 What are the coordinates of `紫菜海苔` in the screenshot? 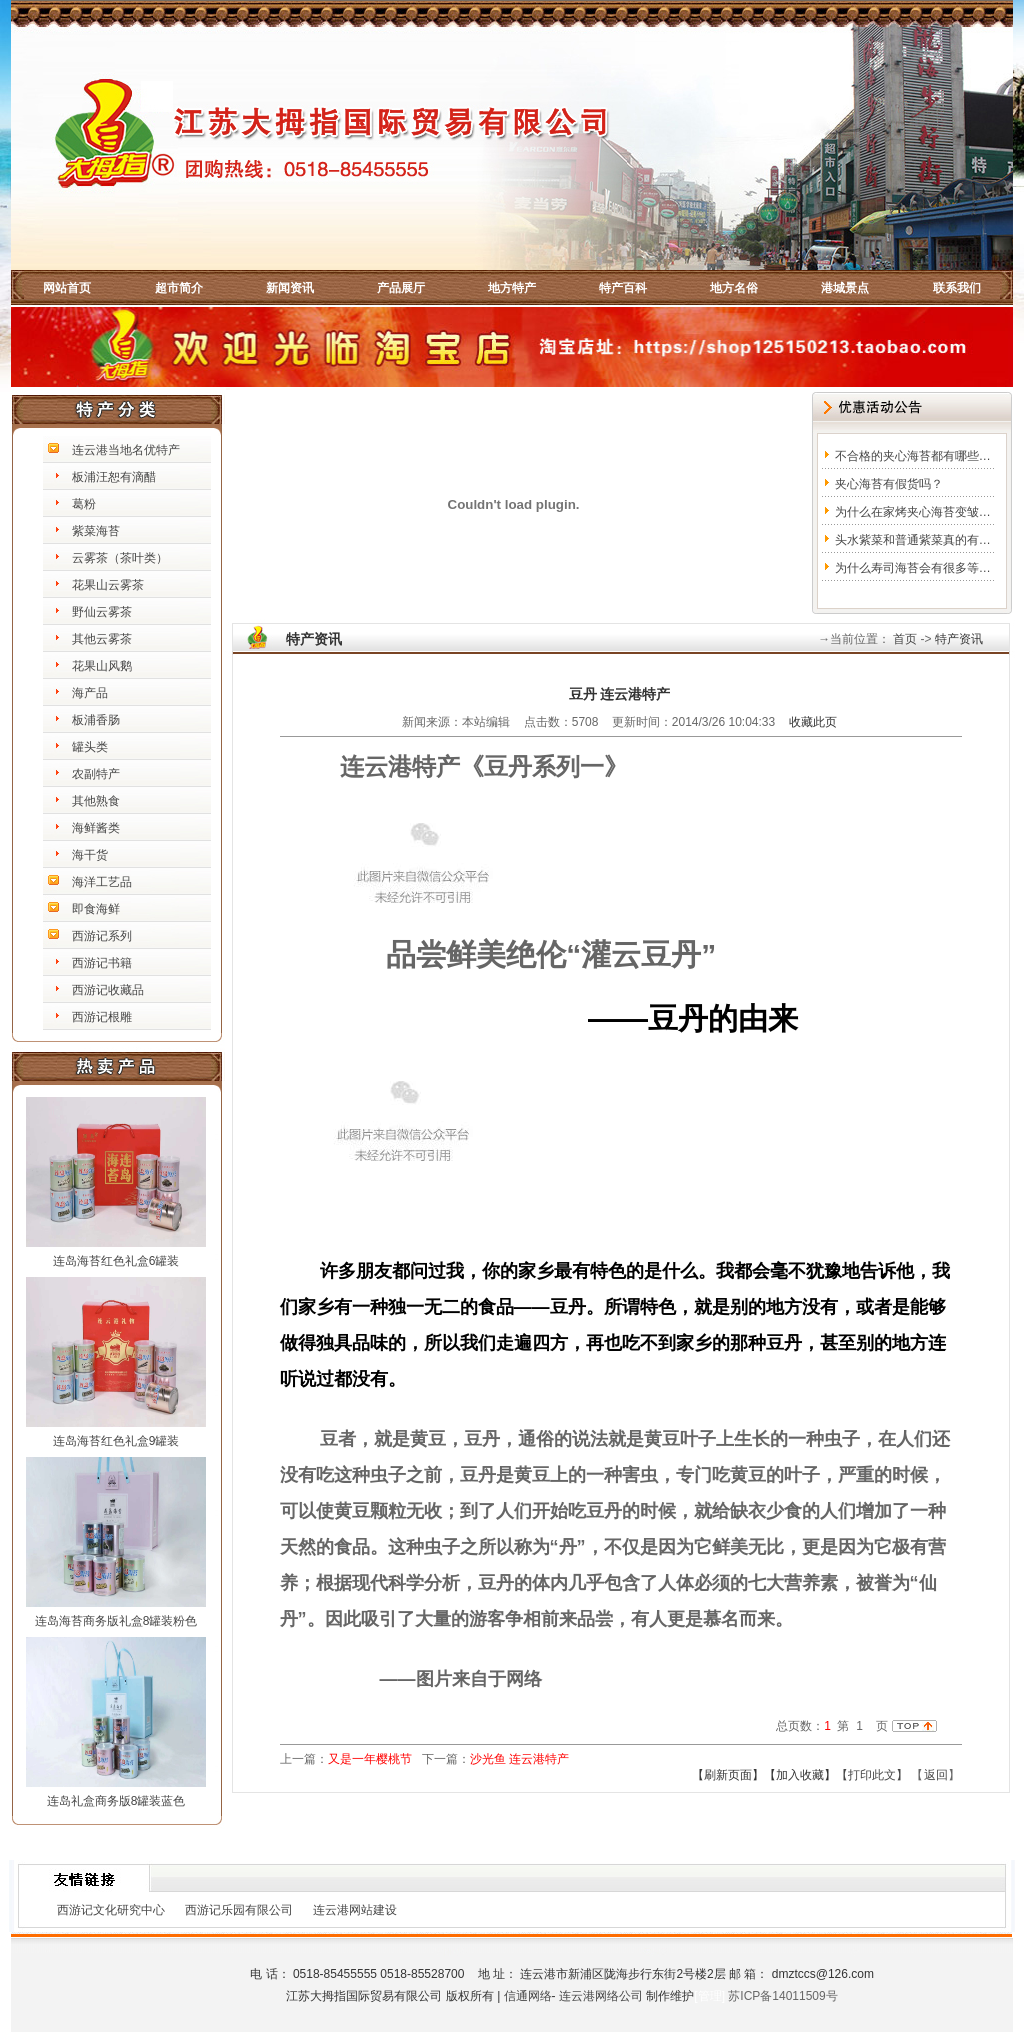 It's located at (96, 531).